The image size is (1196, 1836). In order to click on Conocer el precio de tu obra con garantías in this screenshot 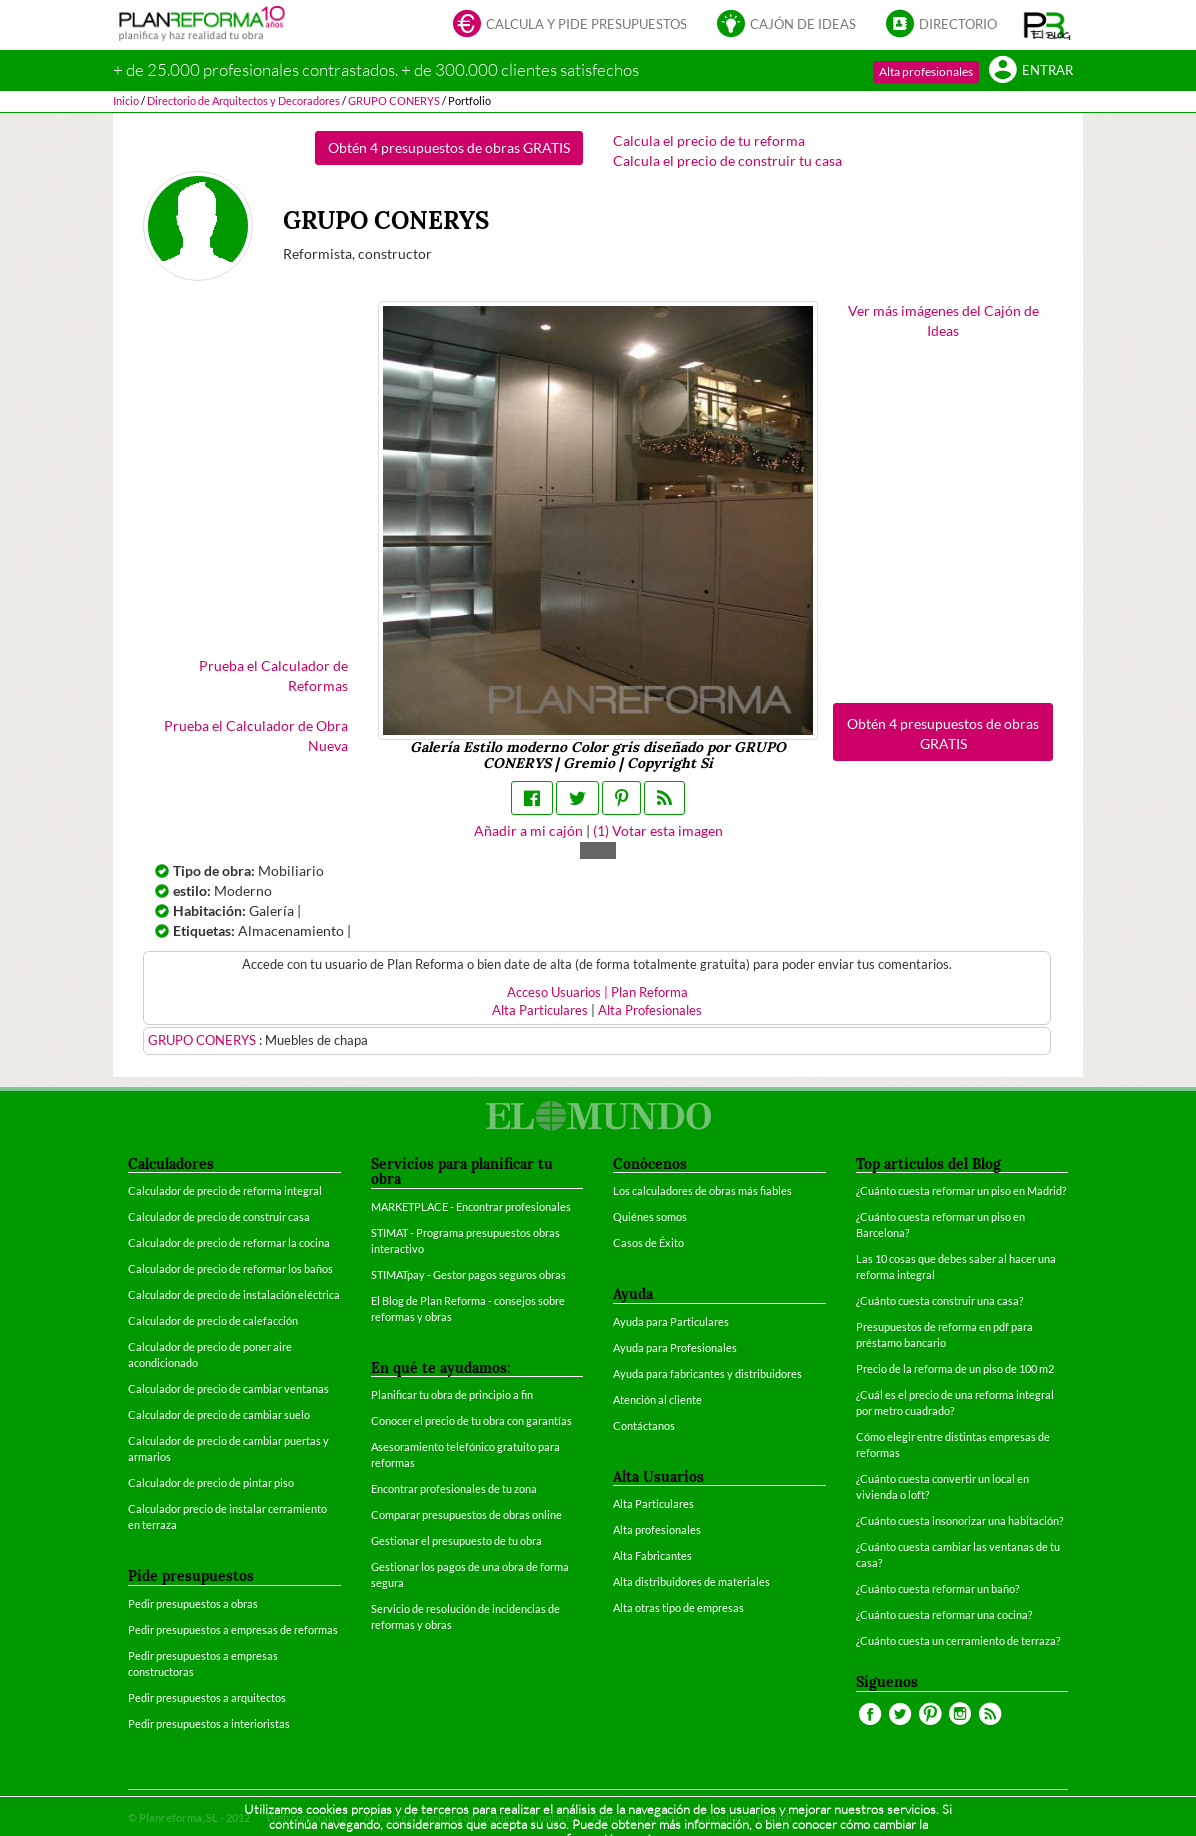, I will do `click(471, 1420)`.